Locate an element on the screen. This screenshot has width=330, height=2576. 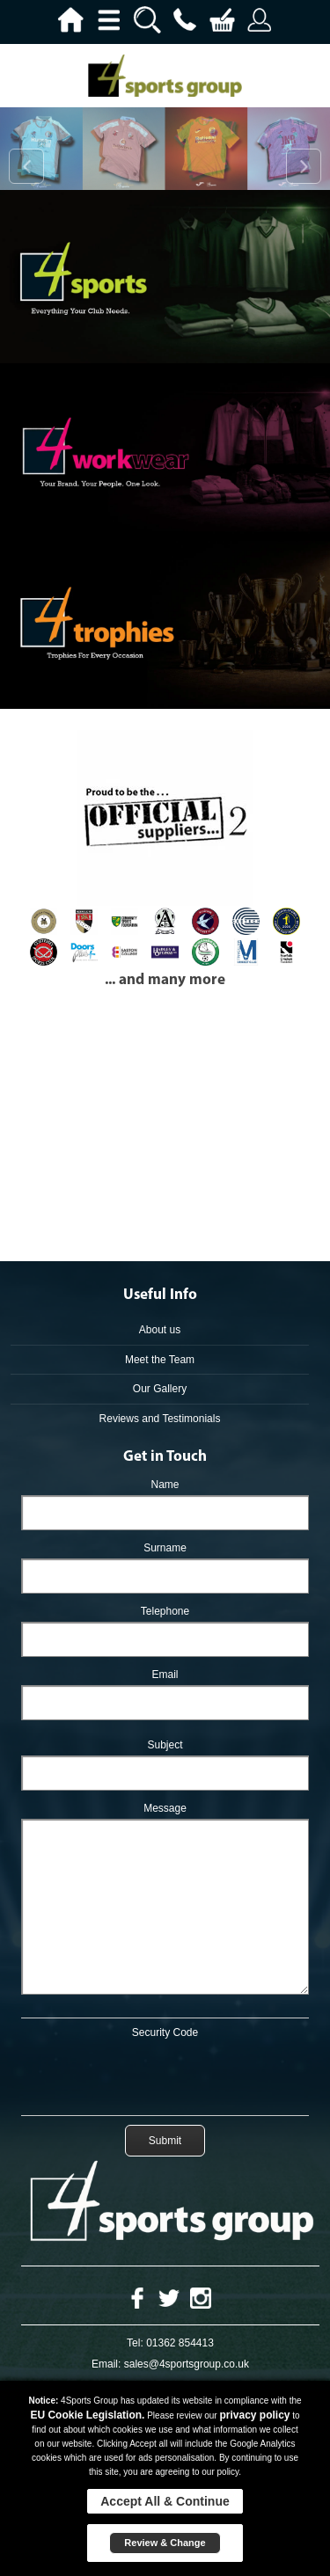
01362 854413 is located at coordinates (180, 2343).